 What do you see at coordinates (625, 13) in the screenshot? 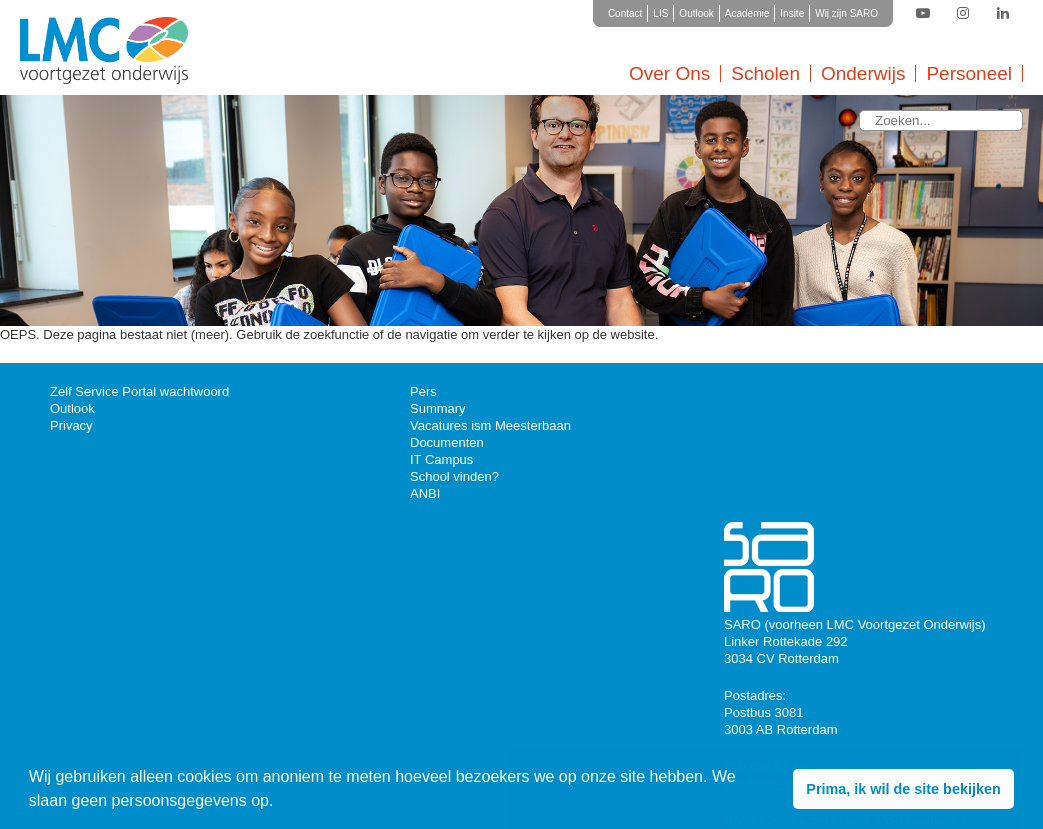
I see `Contact` at bounding box center [625, 13].